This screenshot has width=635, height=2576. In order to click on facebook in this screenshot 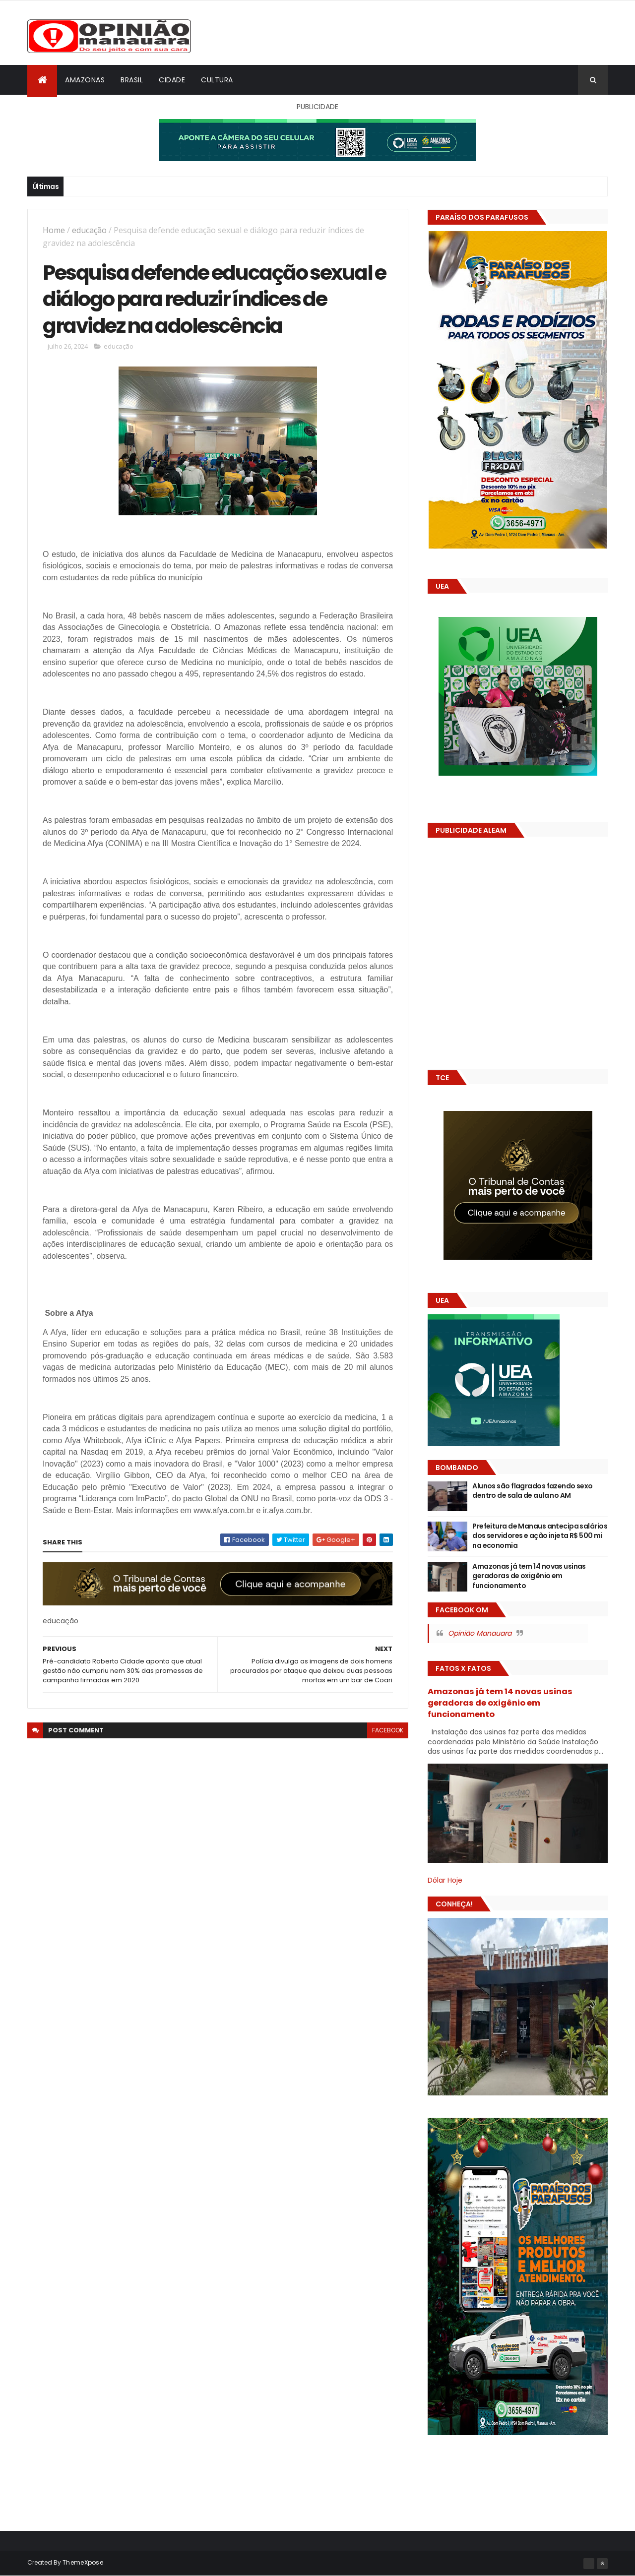, I will do `click(387, 1730)`.